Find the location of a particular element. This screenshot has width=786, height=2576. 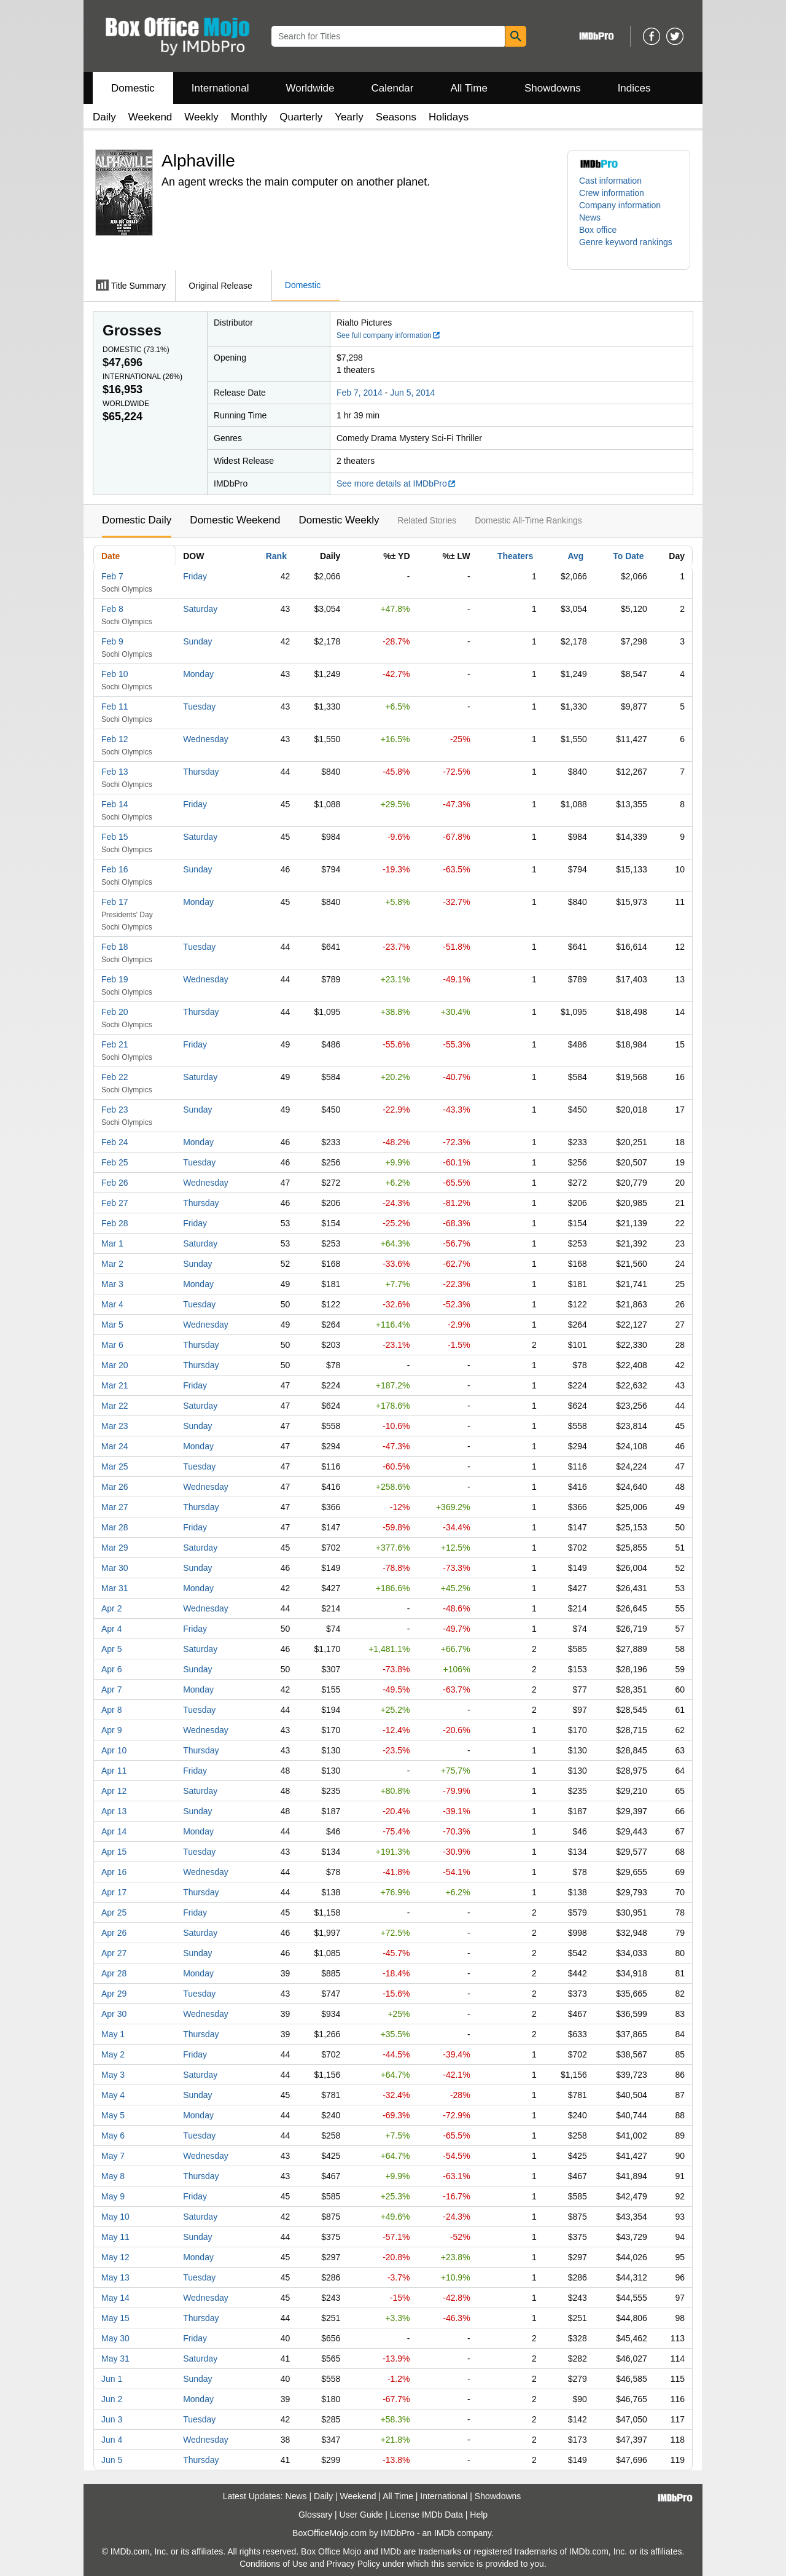

Weekly is located at coordinates (201, 117).